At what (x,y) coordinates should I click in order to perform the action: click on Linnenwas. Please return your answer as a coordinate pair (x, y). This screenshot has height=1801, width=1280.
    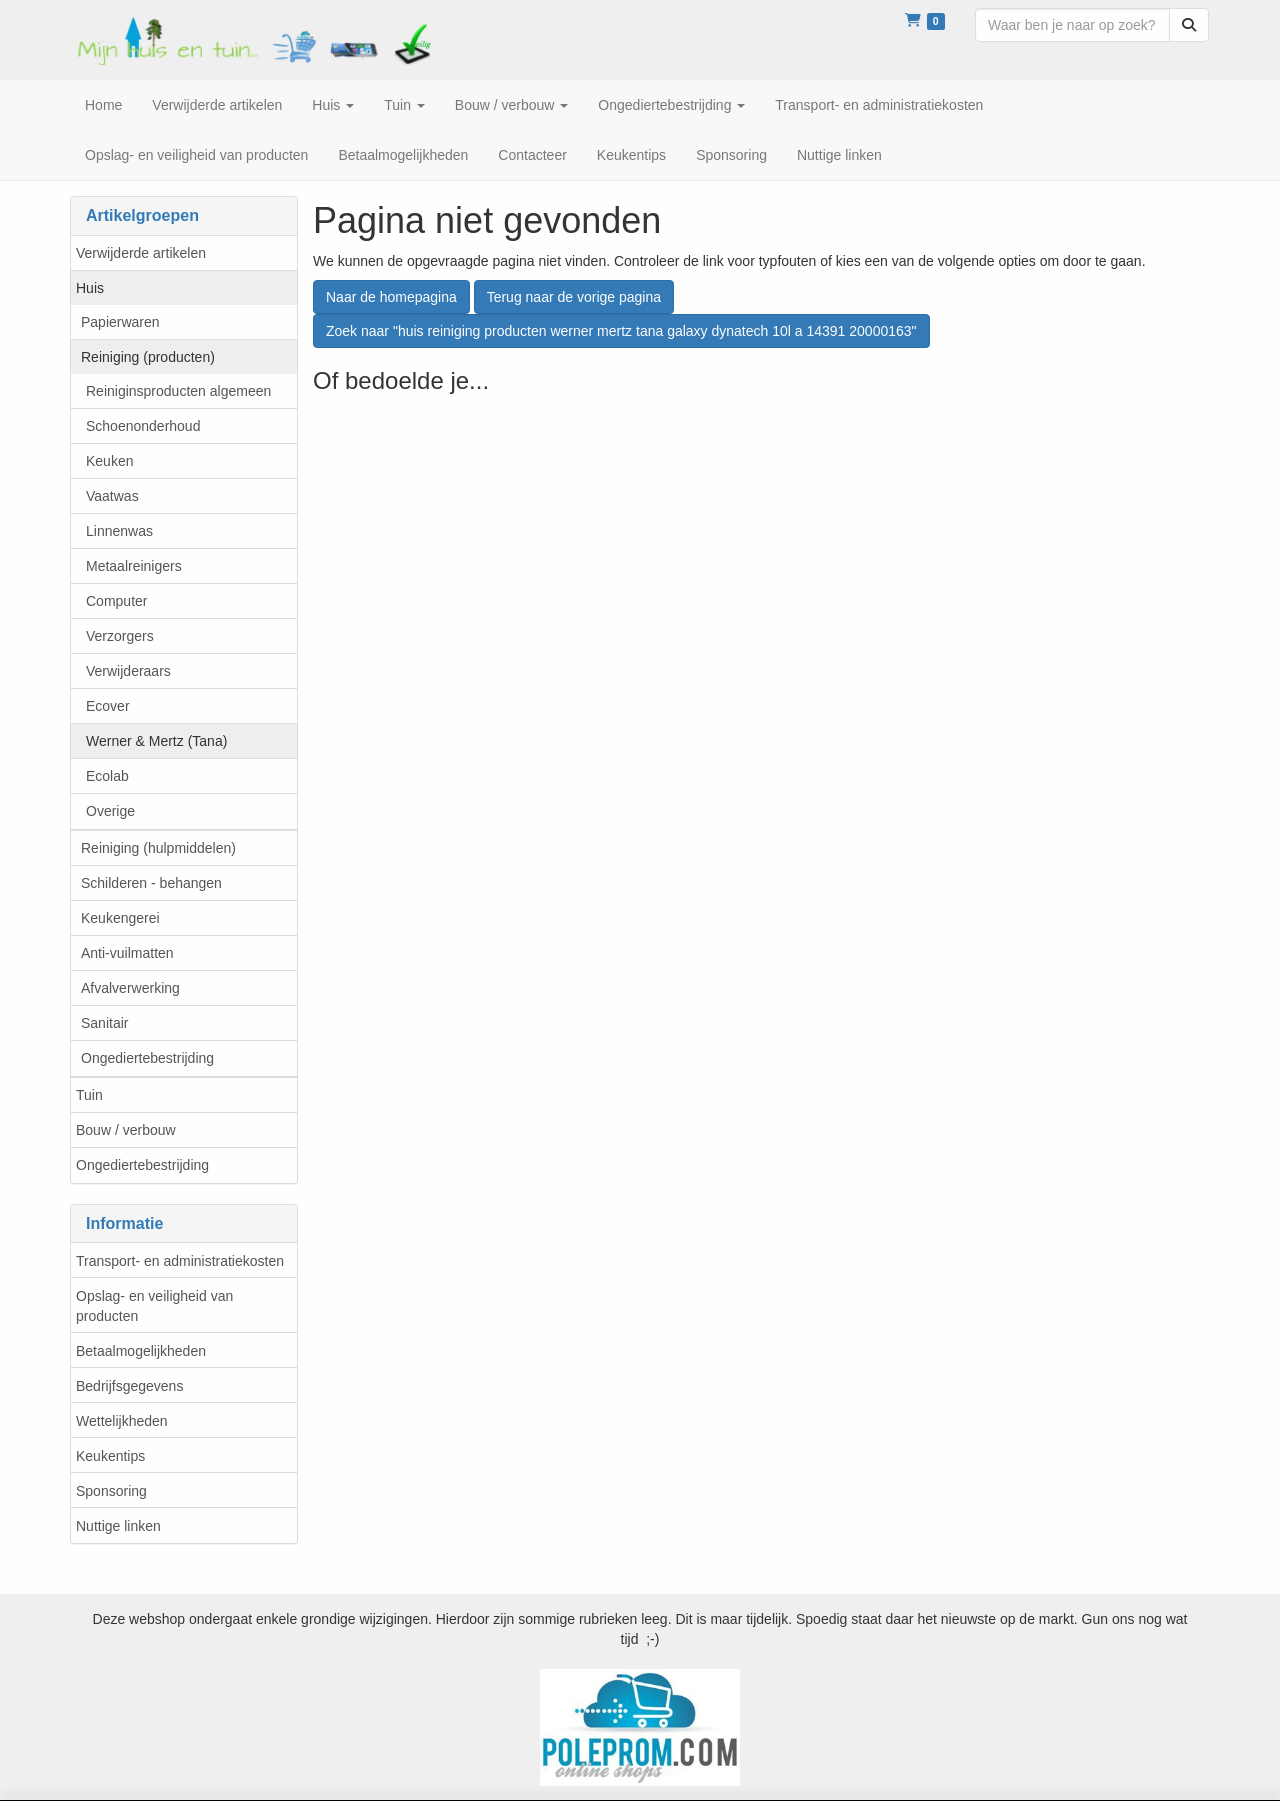
    Looking at the image, I should click on (119, 531).